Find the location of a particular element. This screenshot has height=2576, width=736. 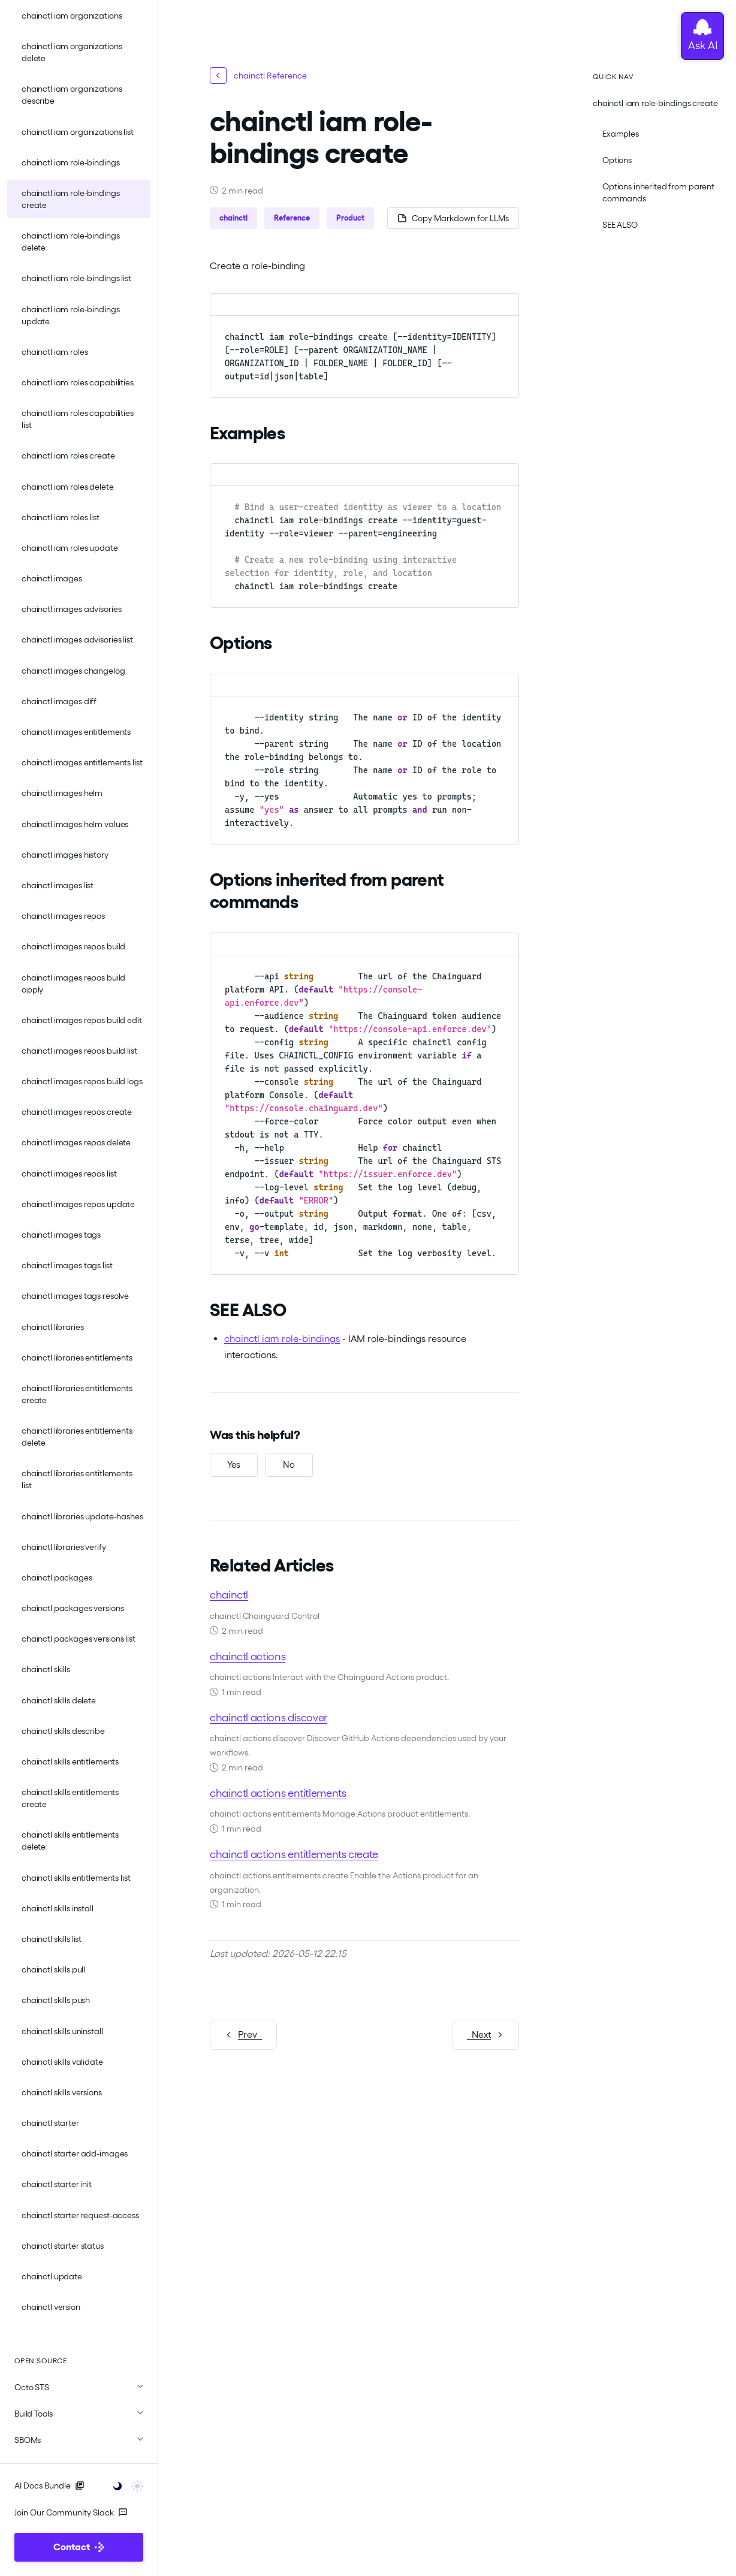

chainctl images helm is located at coordinates (62, 793).